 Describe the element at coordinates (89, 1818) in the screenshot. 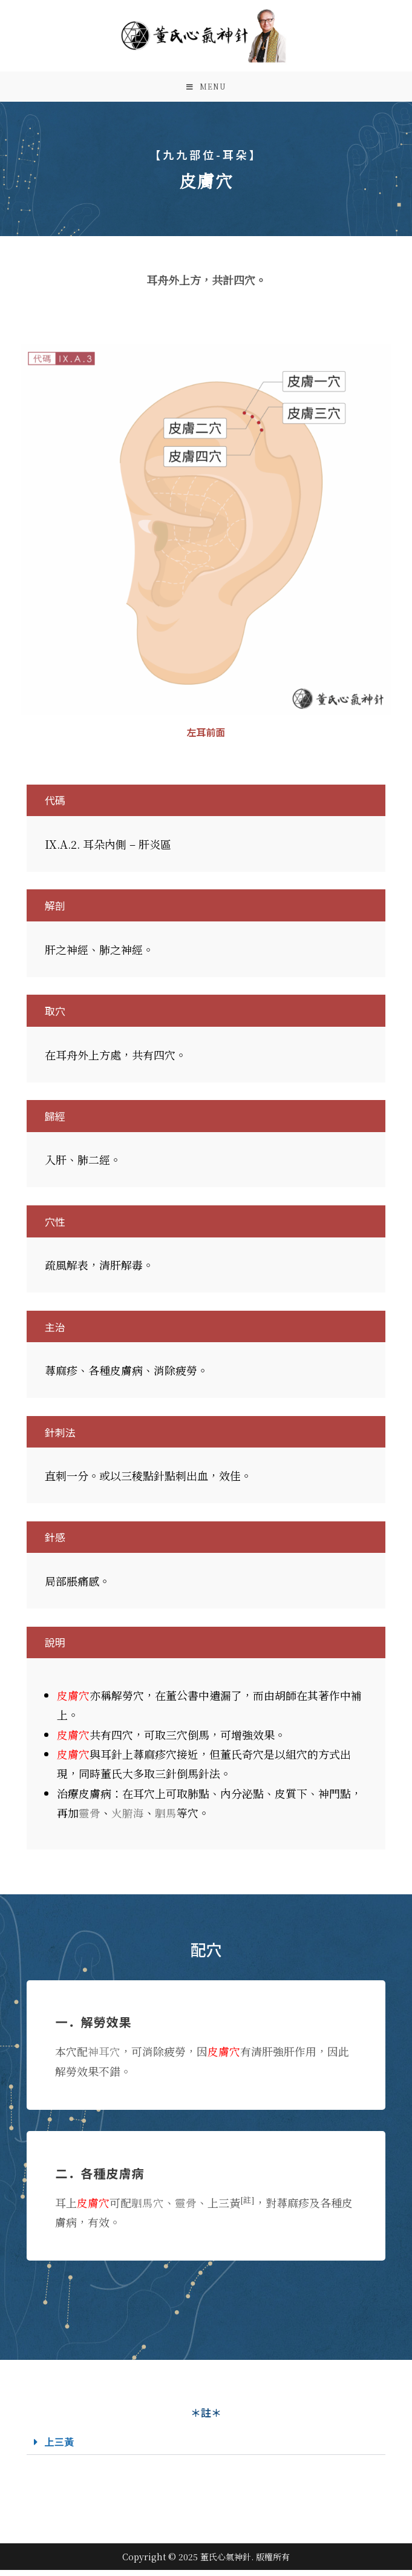

I see `靈骨` at that location.